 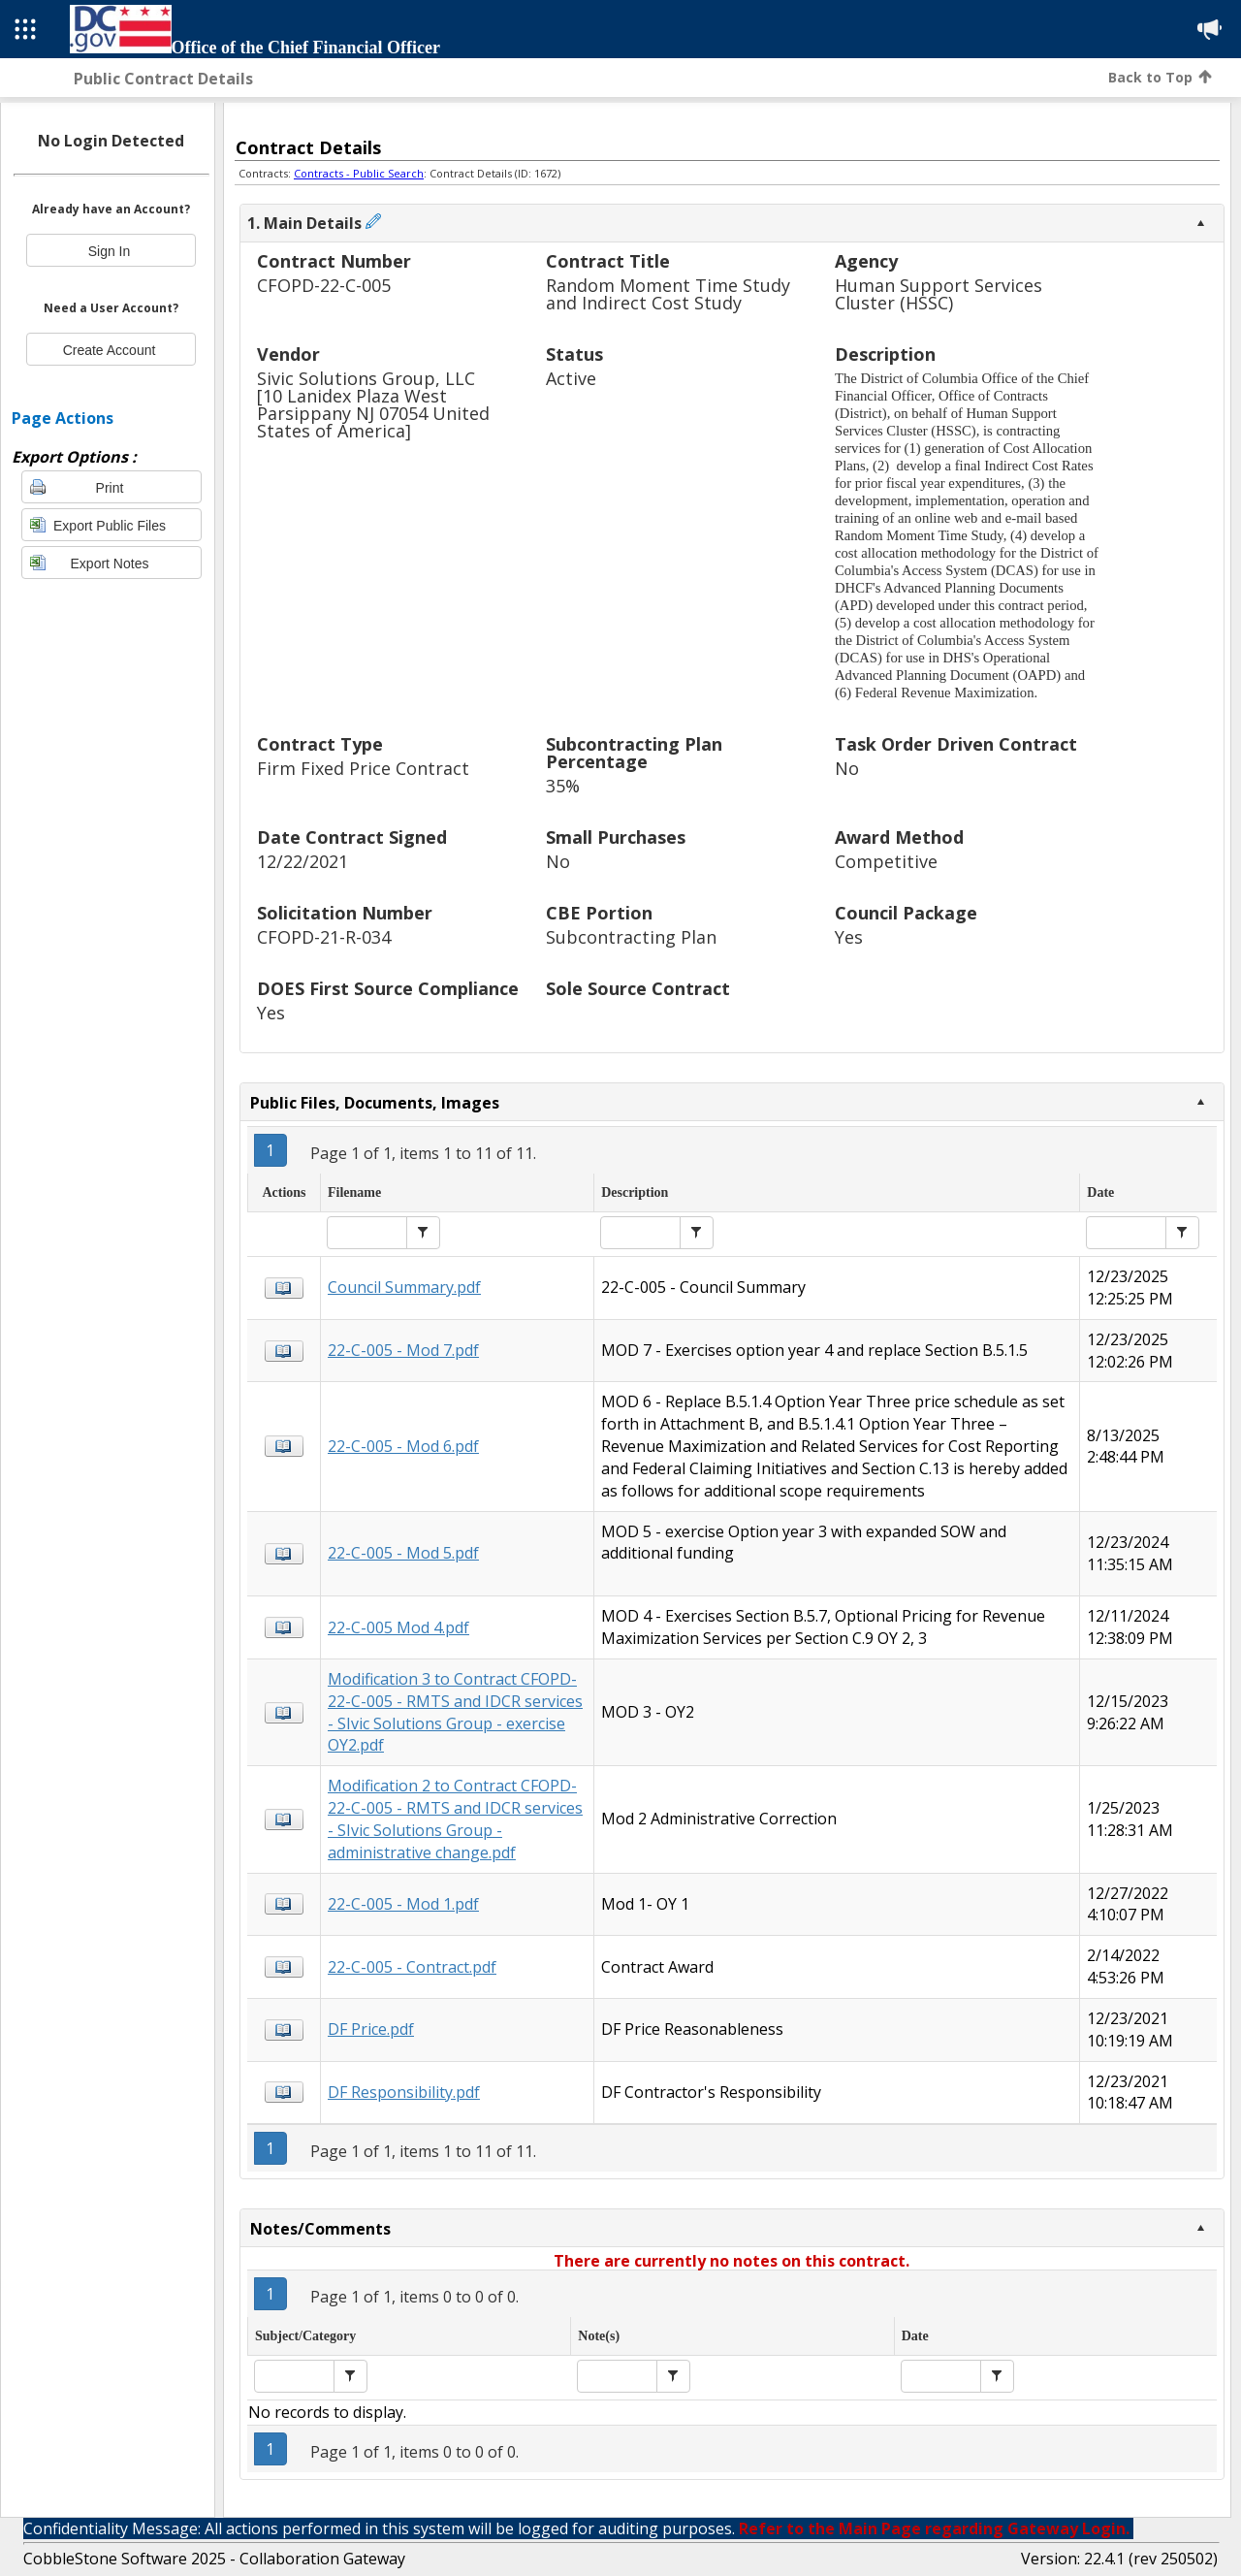 I want to click on 35%, so click(x=563, y=786).